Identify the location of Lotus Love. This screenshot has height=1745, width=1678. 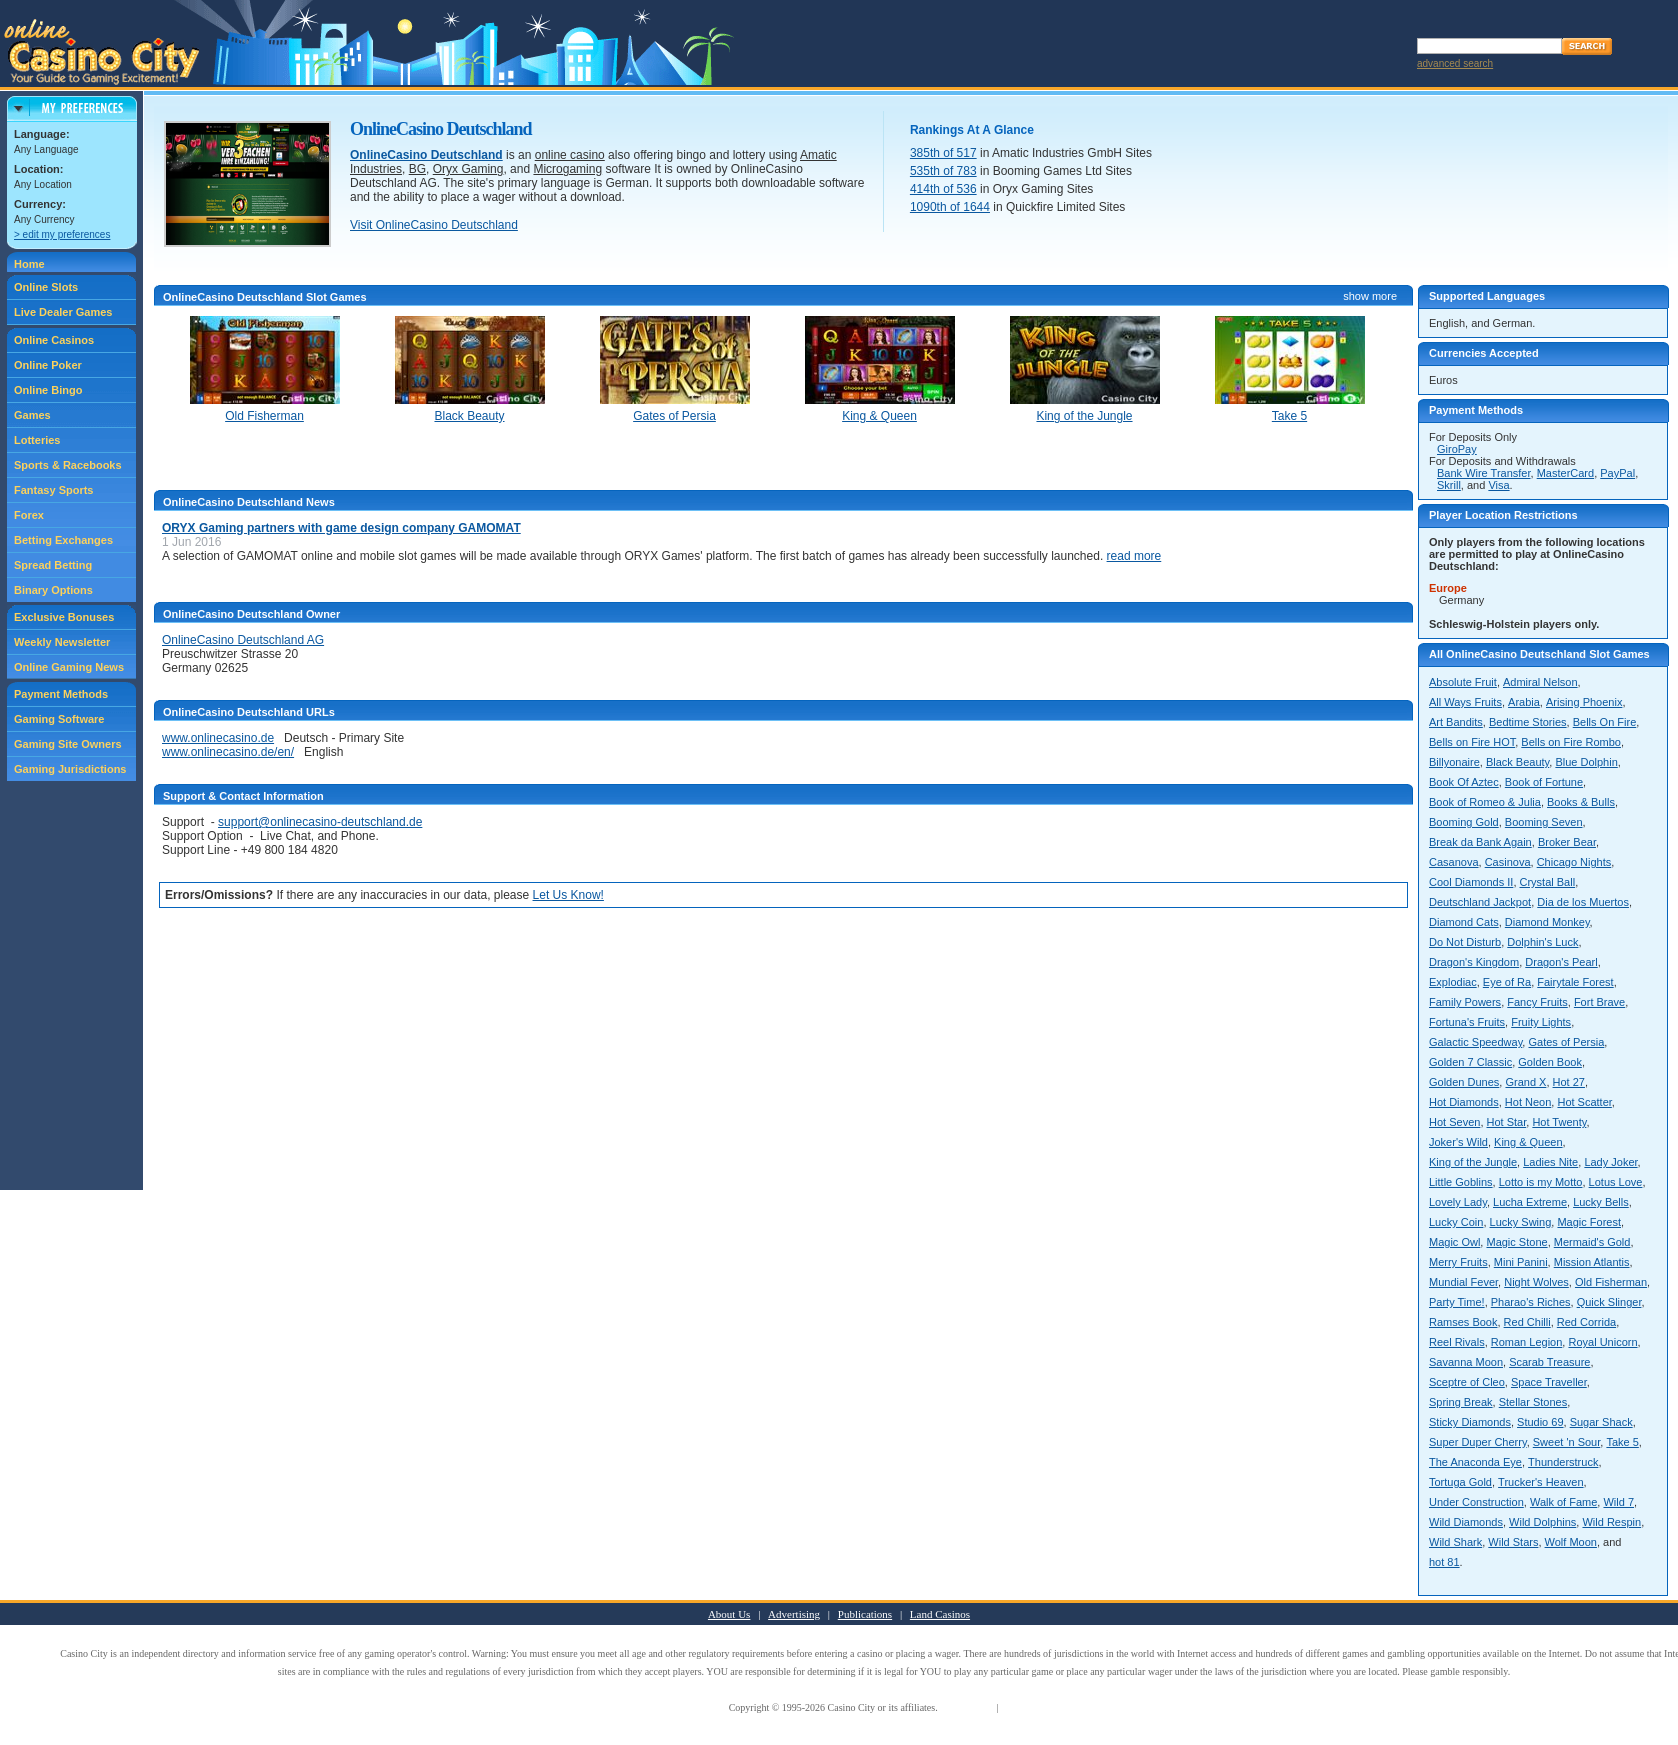
(1616, 1182).